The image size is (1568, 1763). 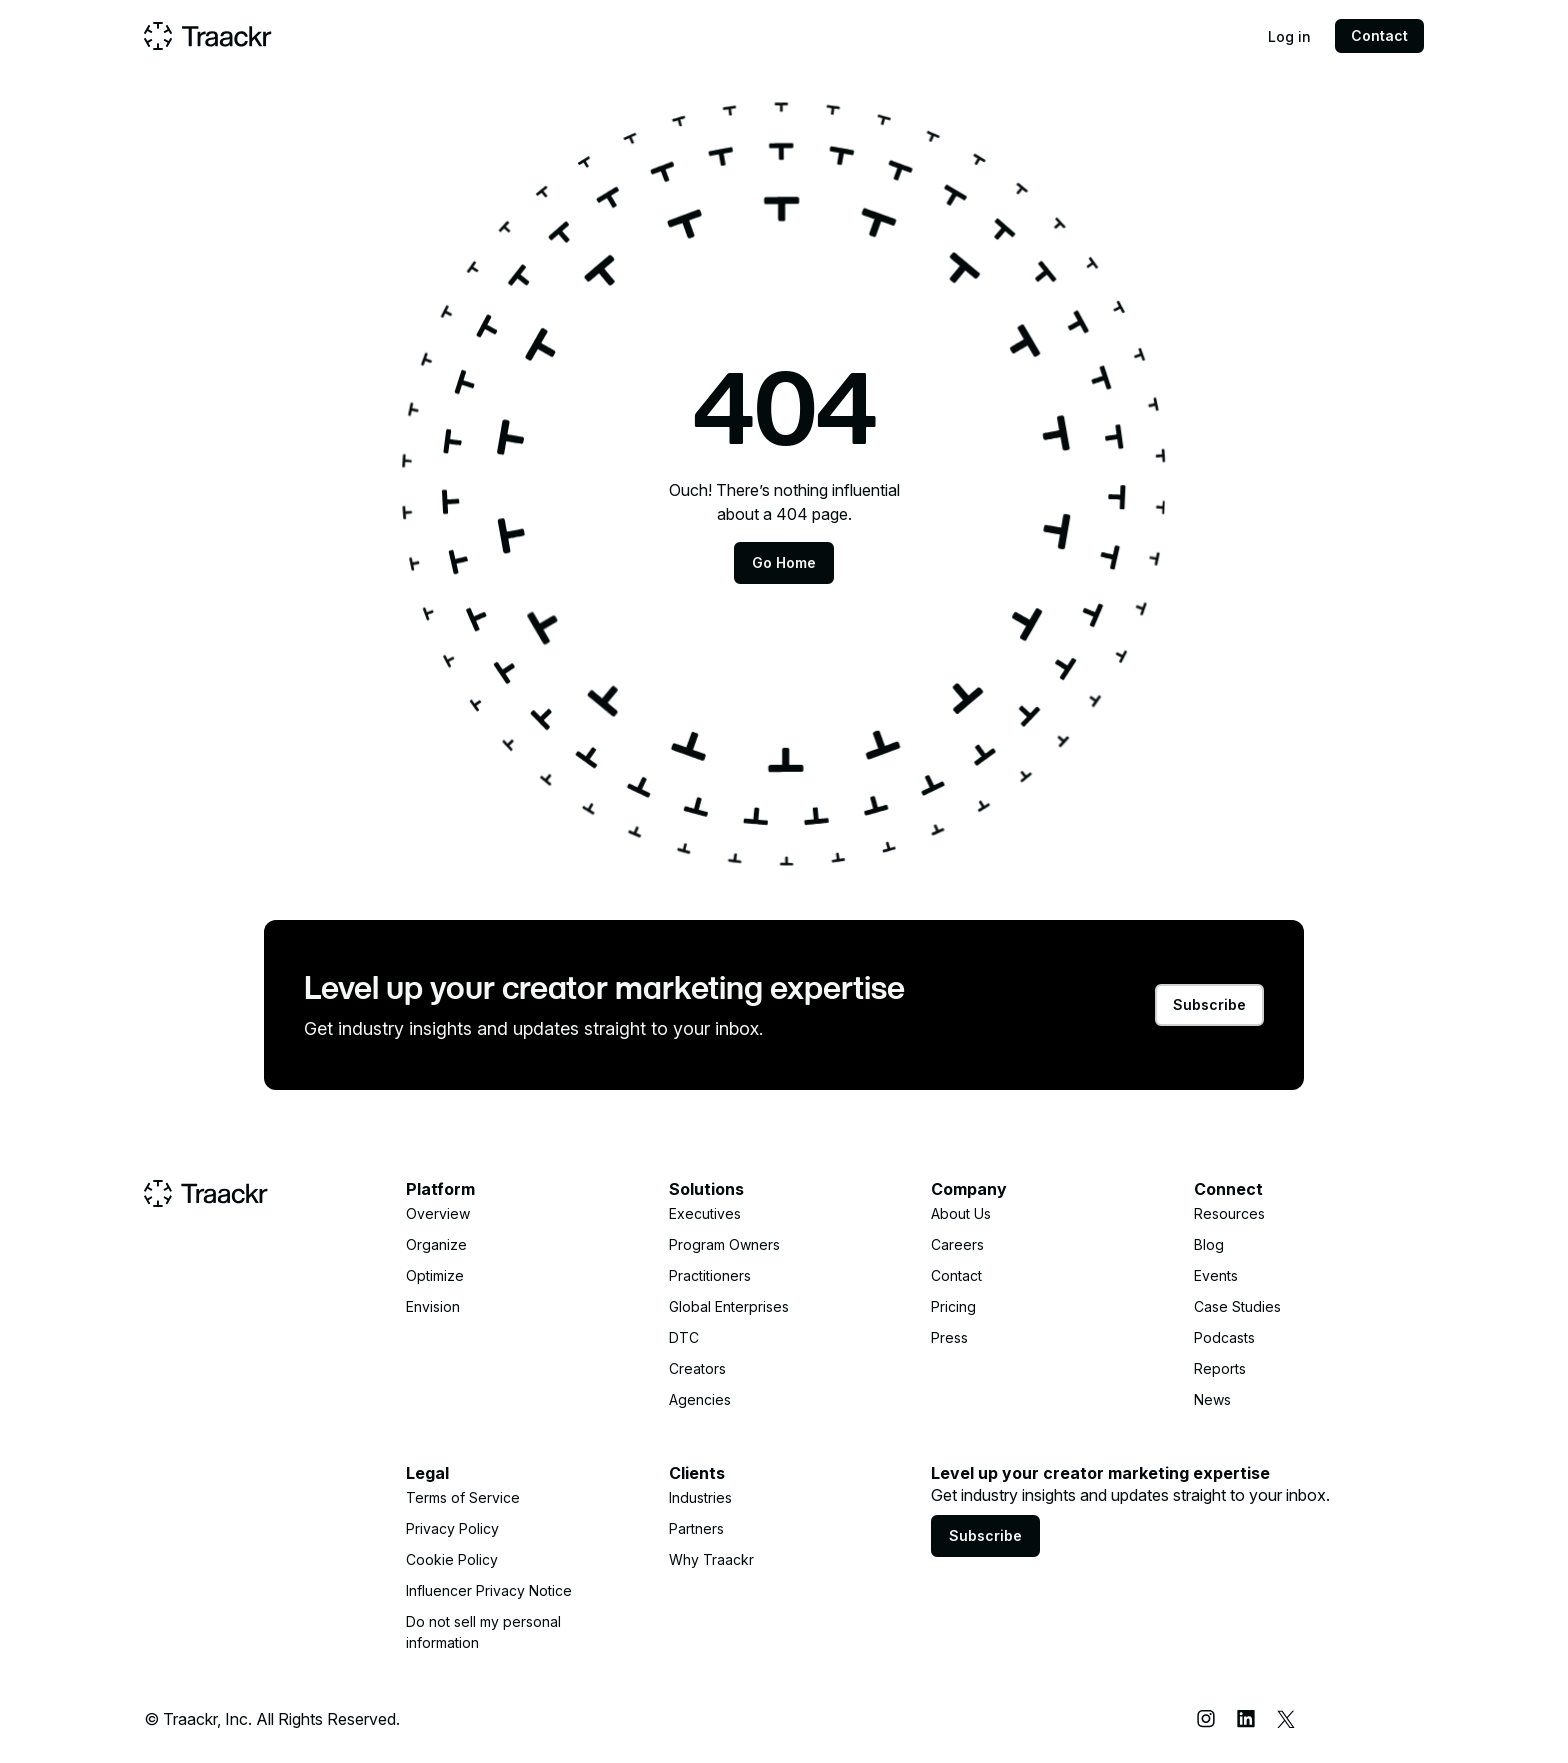 I want to click on DTC, so click(x=684, y=1337).